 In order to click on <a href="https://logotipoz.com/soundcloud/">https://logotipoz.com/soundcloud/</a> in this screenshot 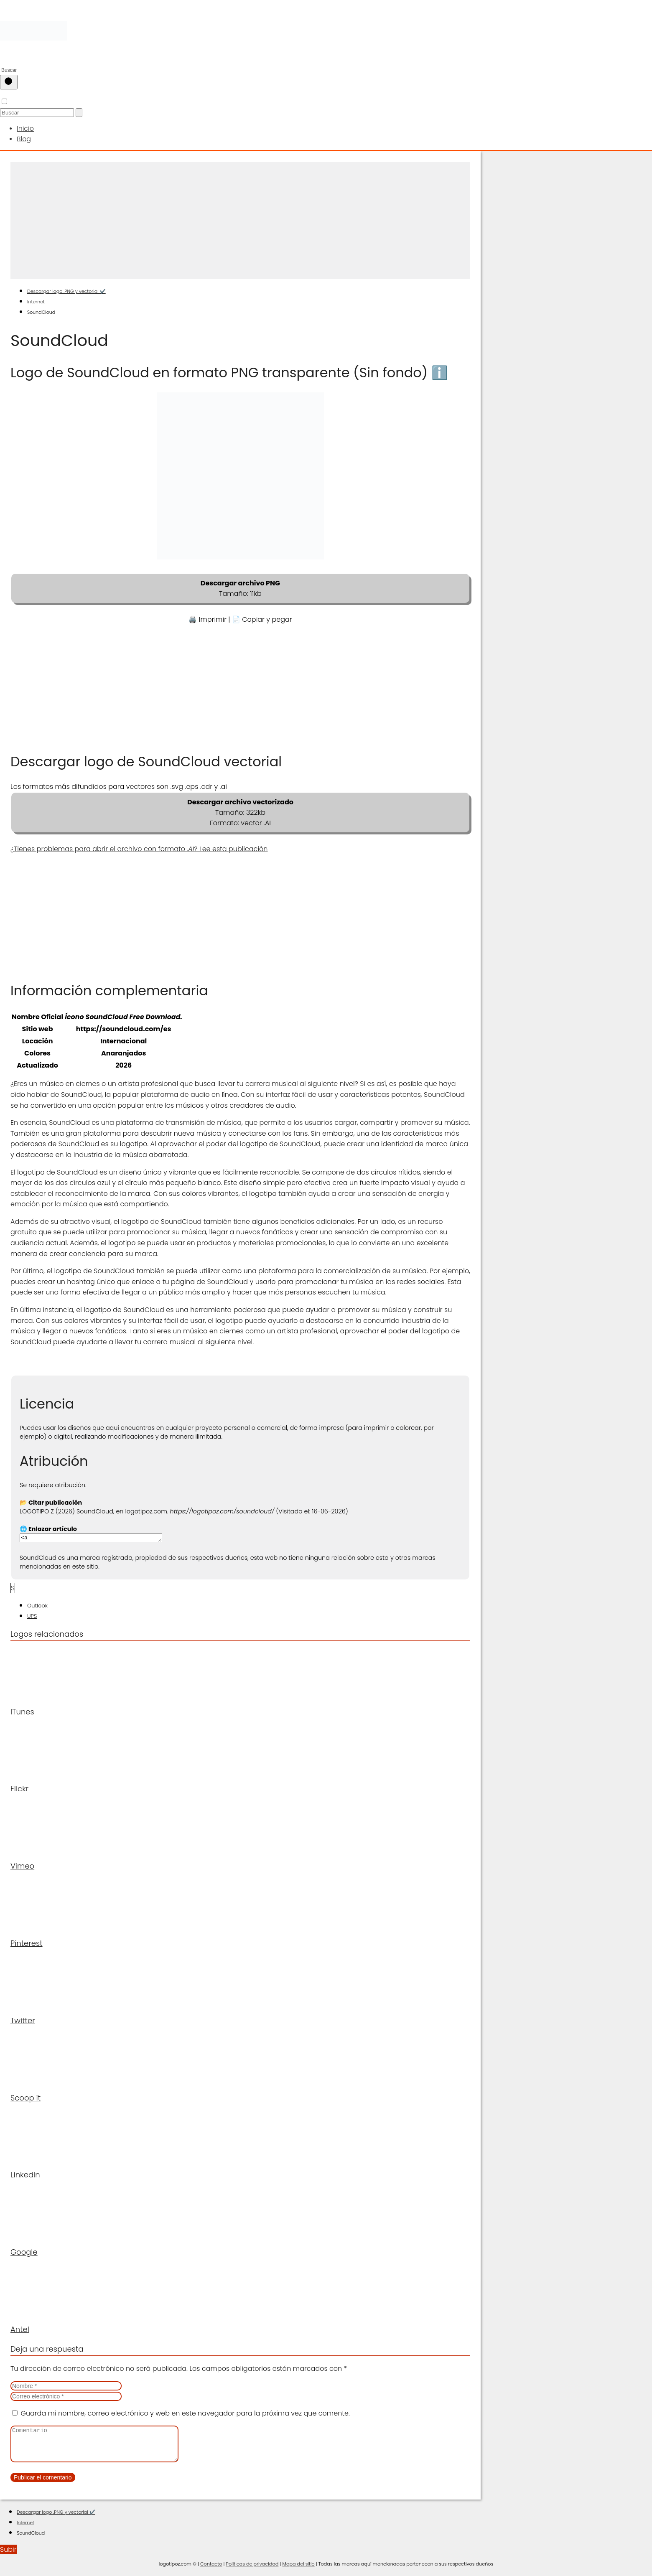, I will do `click(99, 1535)`.